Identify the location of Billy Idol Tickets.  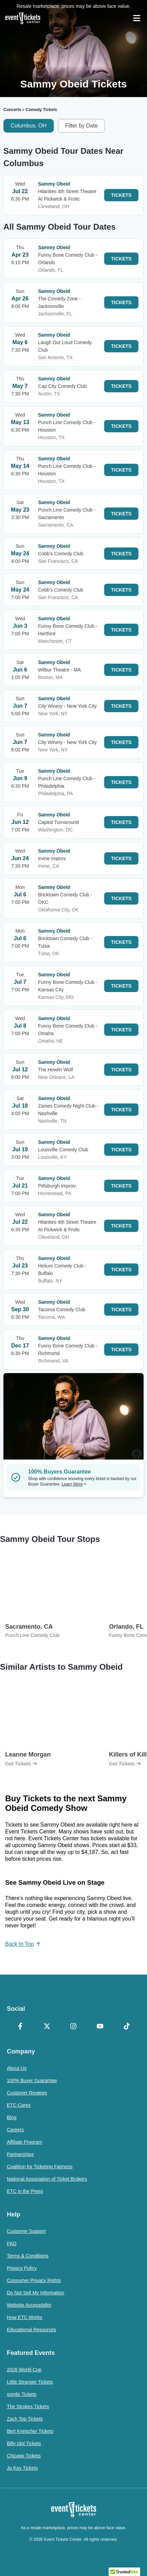
(24, 2443).